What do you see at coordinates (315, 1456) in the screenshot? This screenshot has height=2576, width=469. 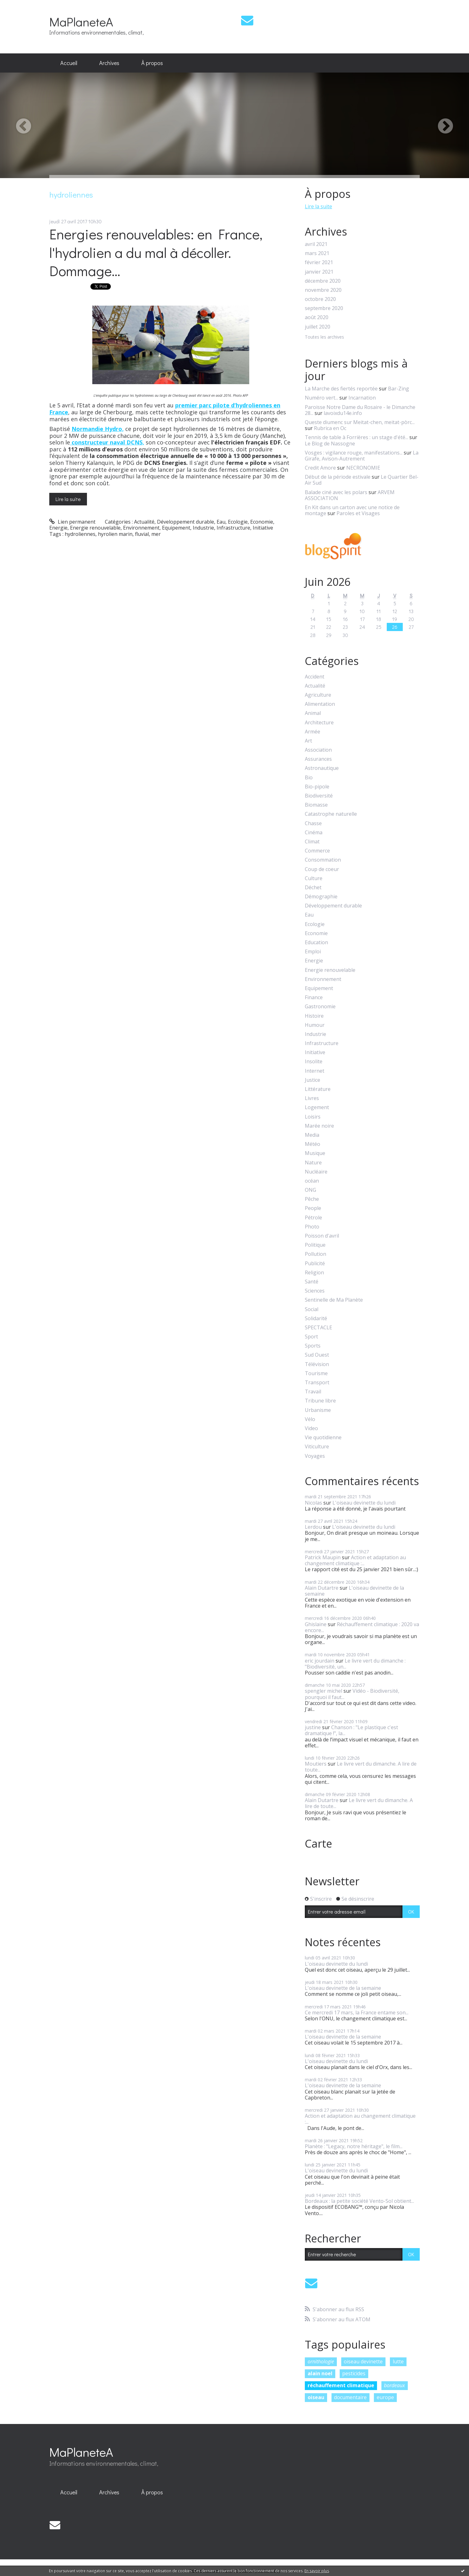 I see `Voyages` at bounding box center [315, 1456].